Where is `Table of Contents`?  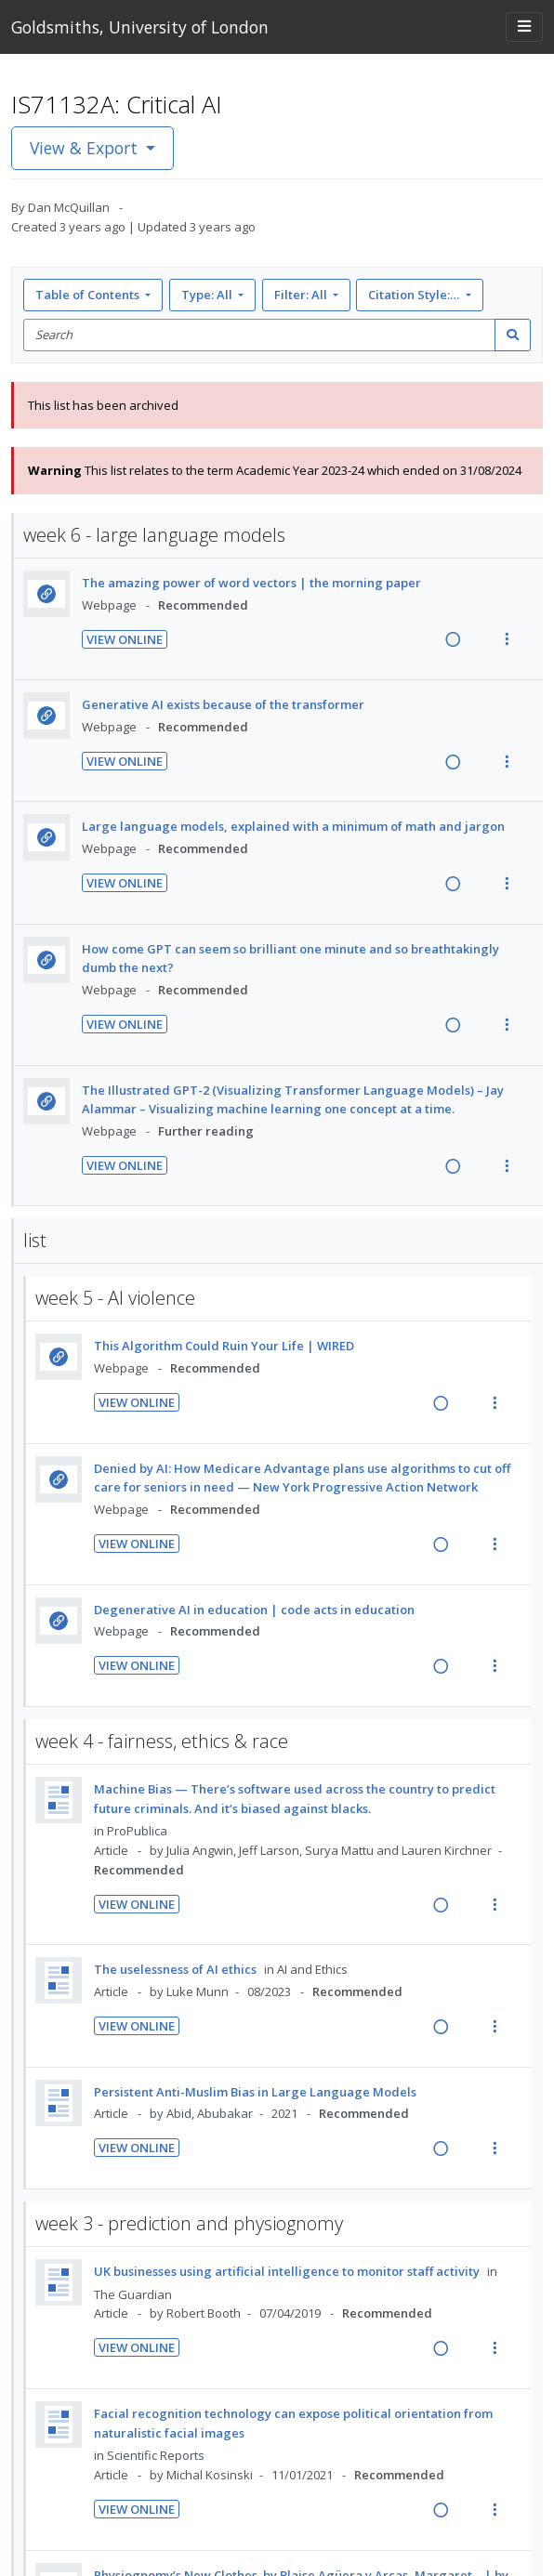 Table of Contents is located at coordinates (88, 294).